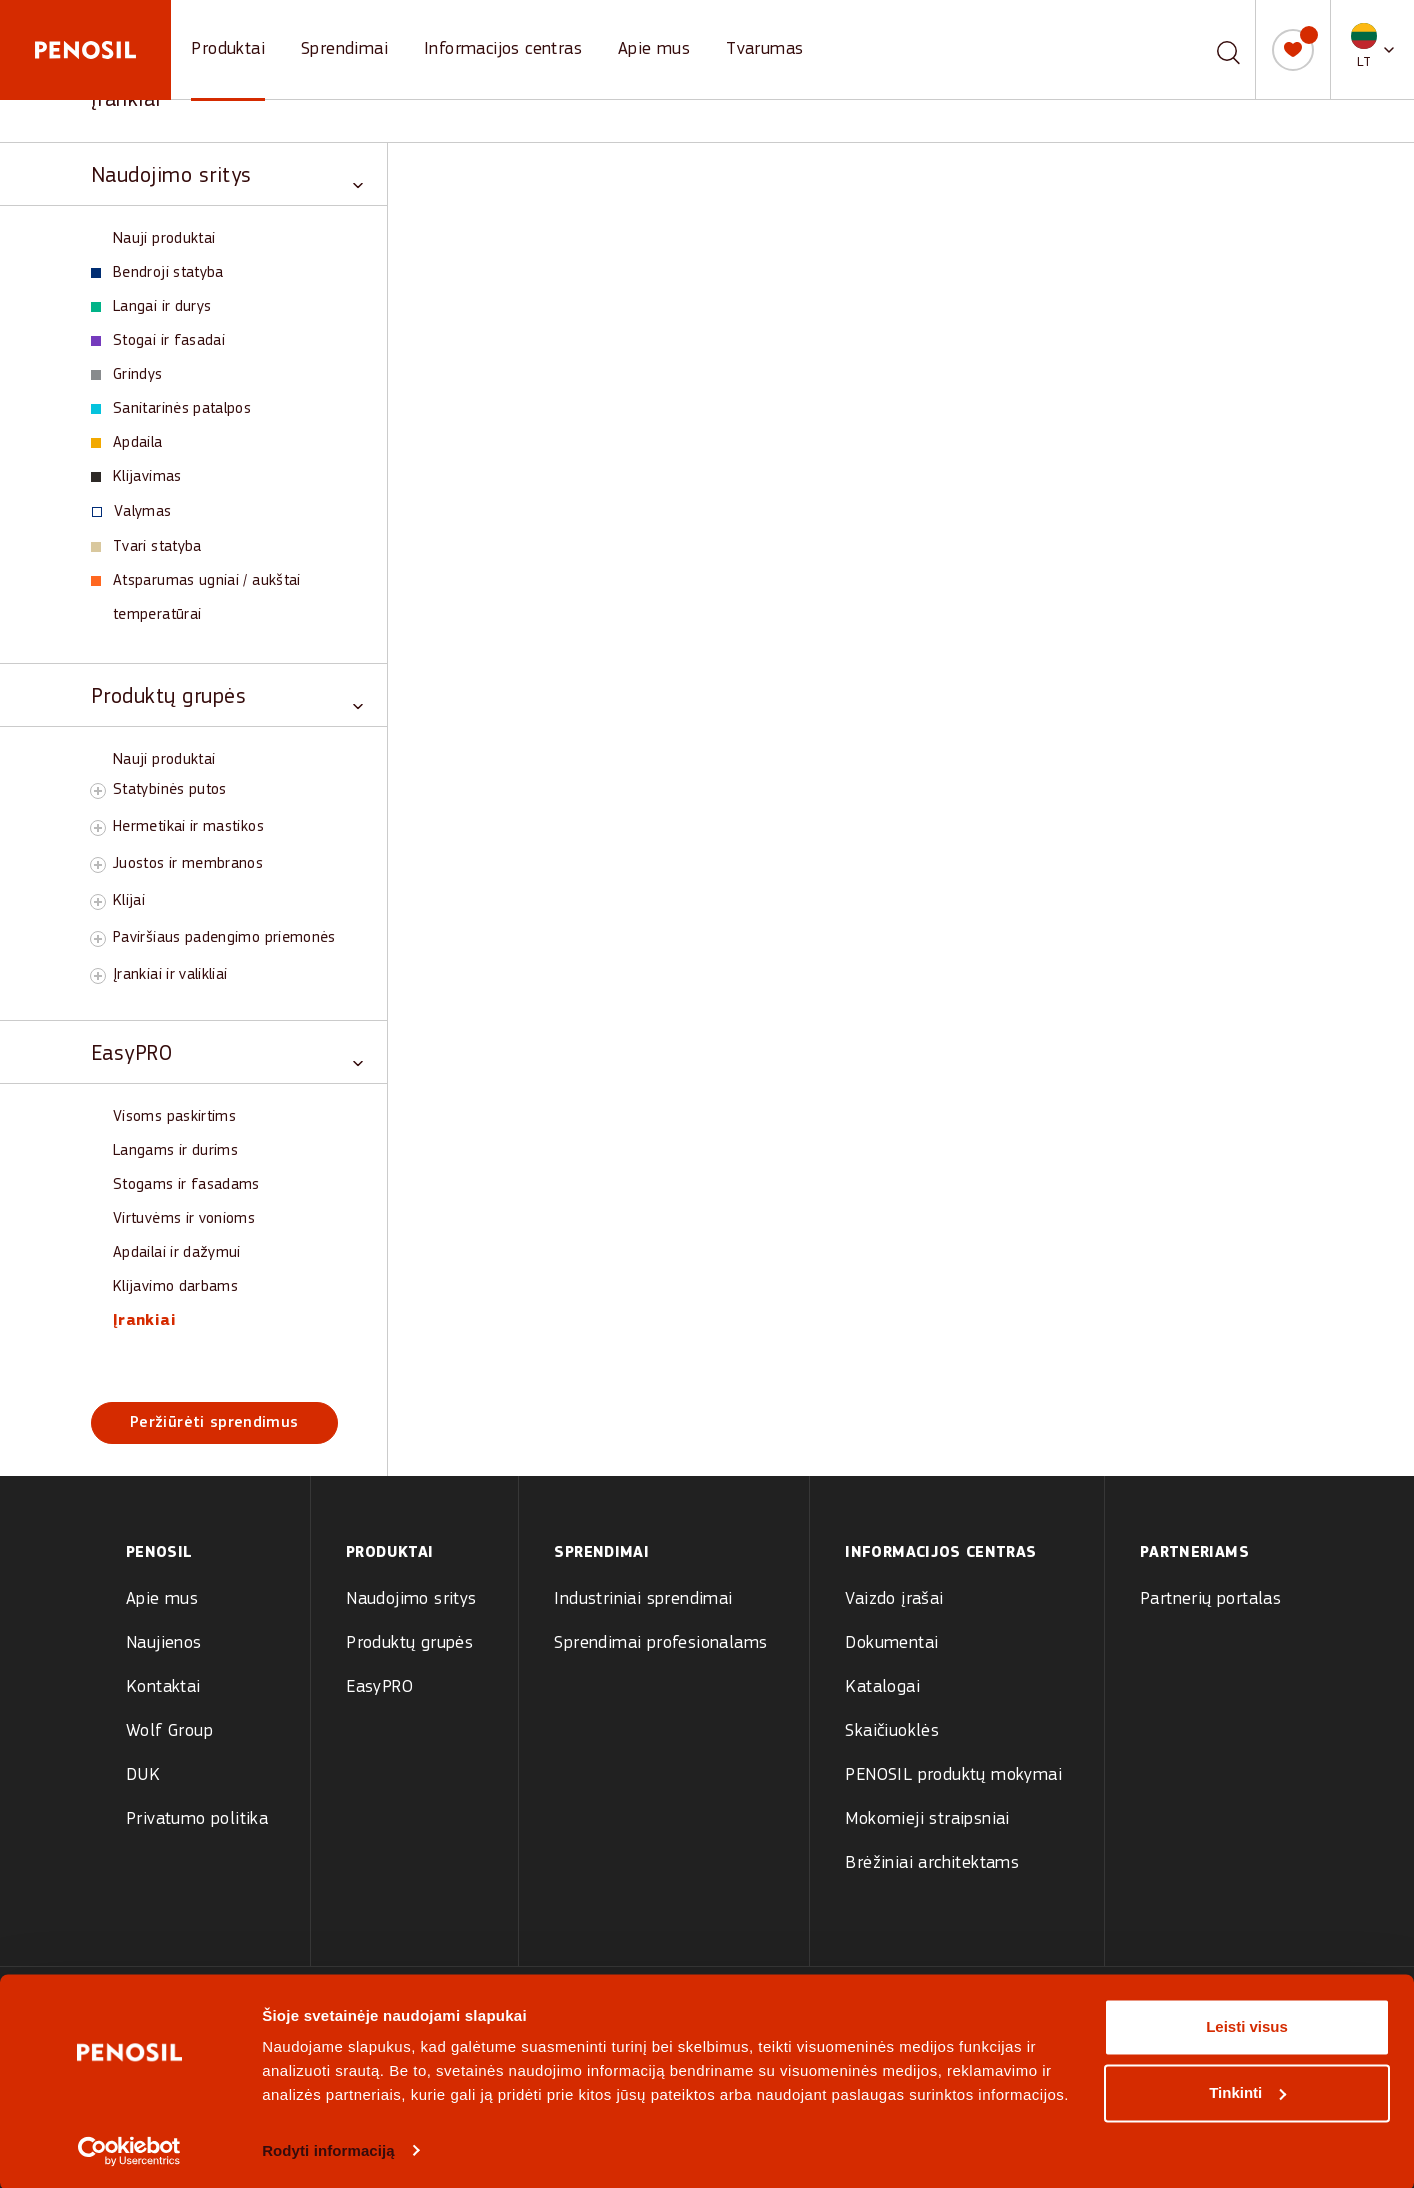 This screenshot has height=2188, width=1414. Describe the element at coordinates (1210, 1599) in the screenshot. I see `Partnerių portalas [menuitem]` at that location.